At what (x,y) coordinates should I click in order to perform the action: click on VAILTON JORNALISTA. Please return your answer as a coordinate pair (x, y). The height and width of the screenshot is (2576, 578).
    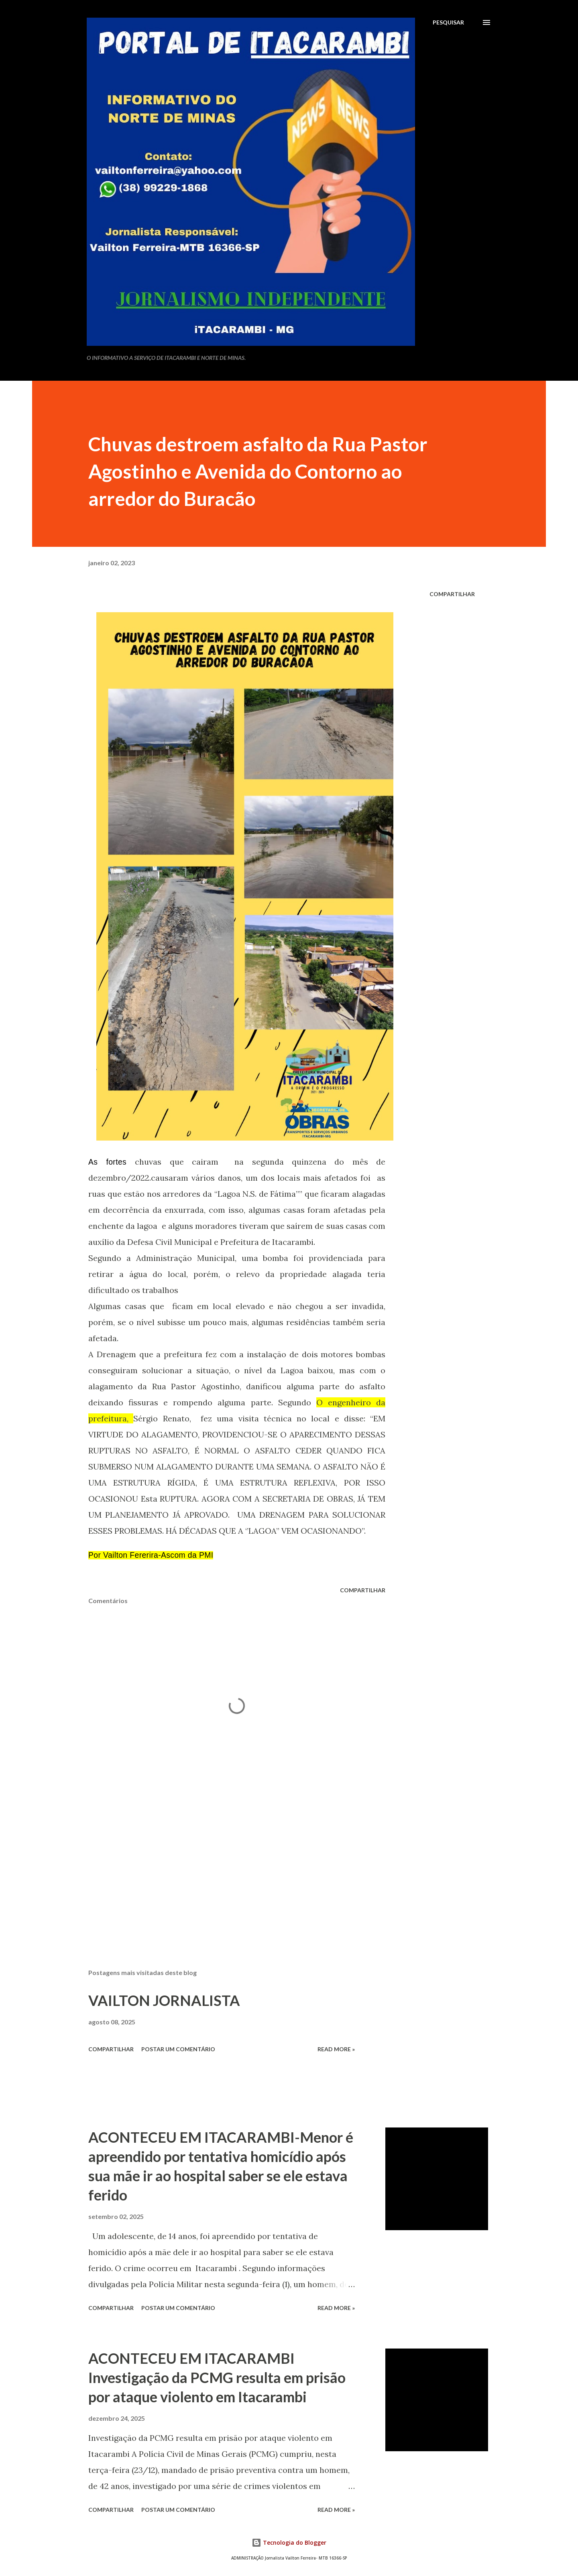
    Looking at the image, I should click on (164, 2000).